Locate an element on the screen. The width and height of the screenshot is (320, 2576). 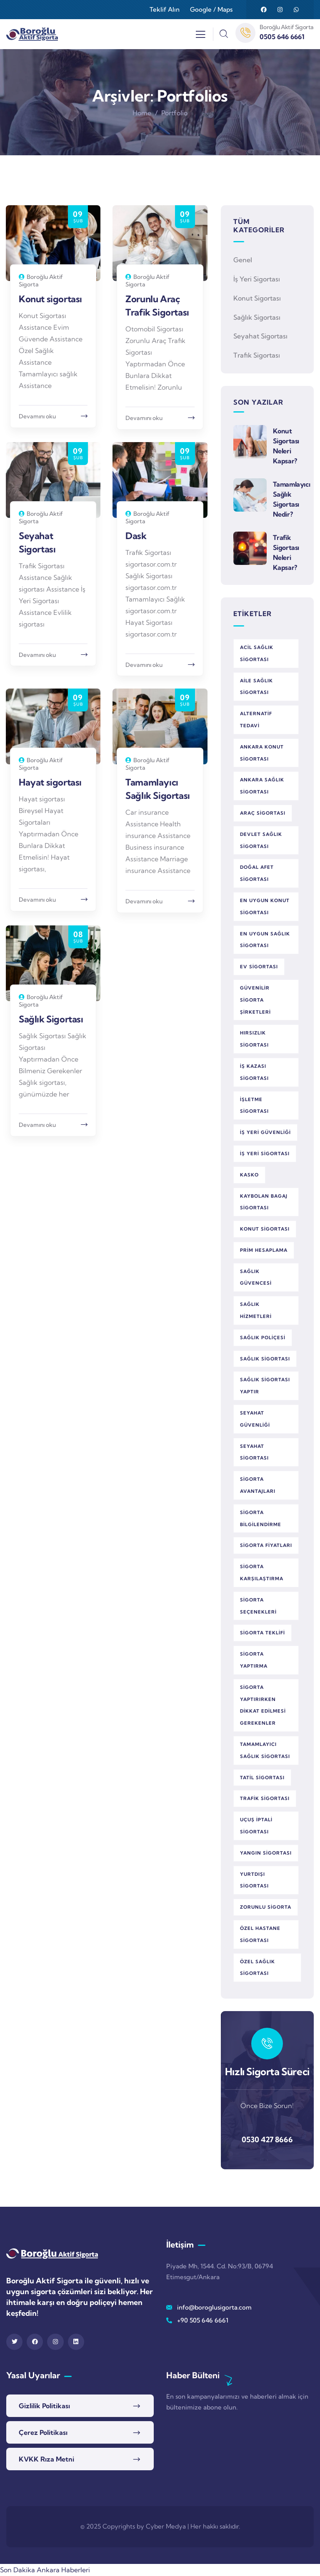
işletme sigortası [işletme sigortası (1 öge)] is located at coordinates (254, 1105).